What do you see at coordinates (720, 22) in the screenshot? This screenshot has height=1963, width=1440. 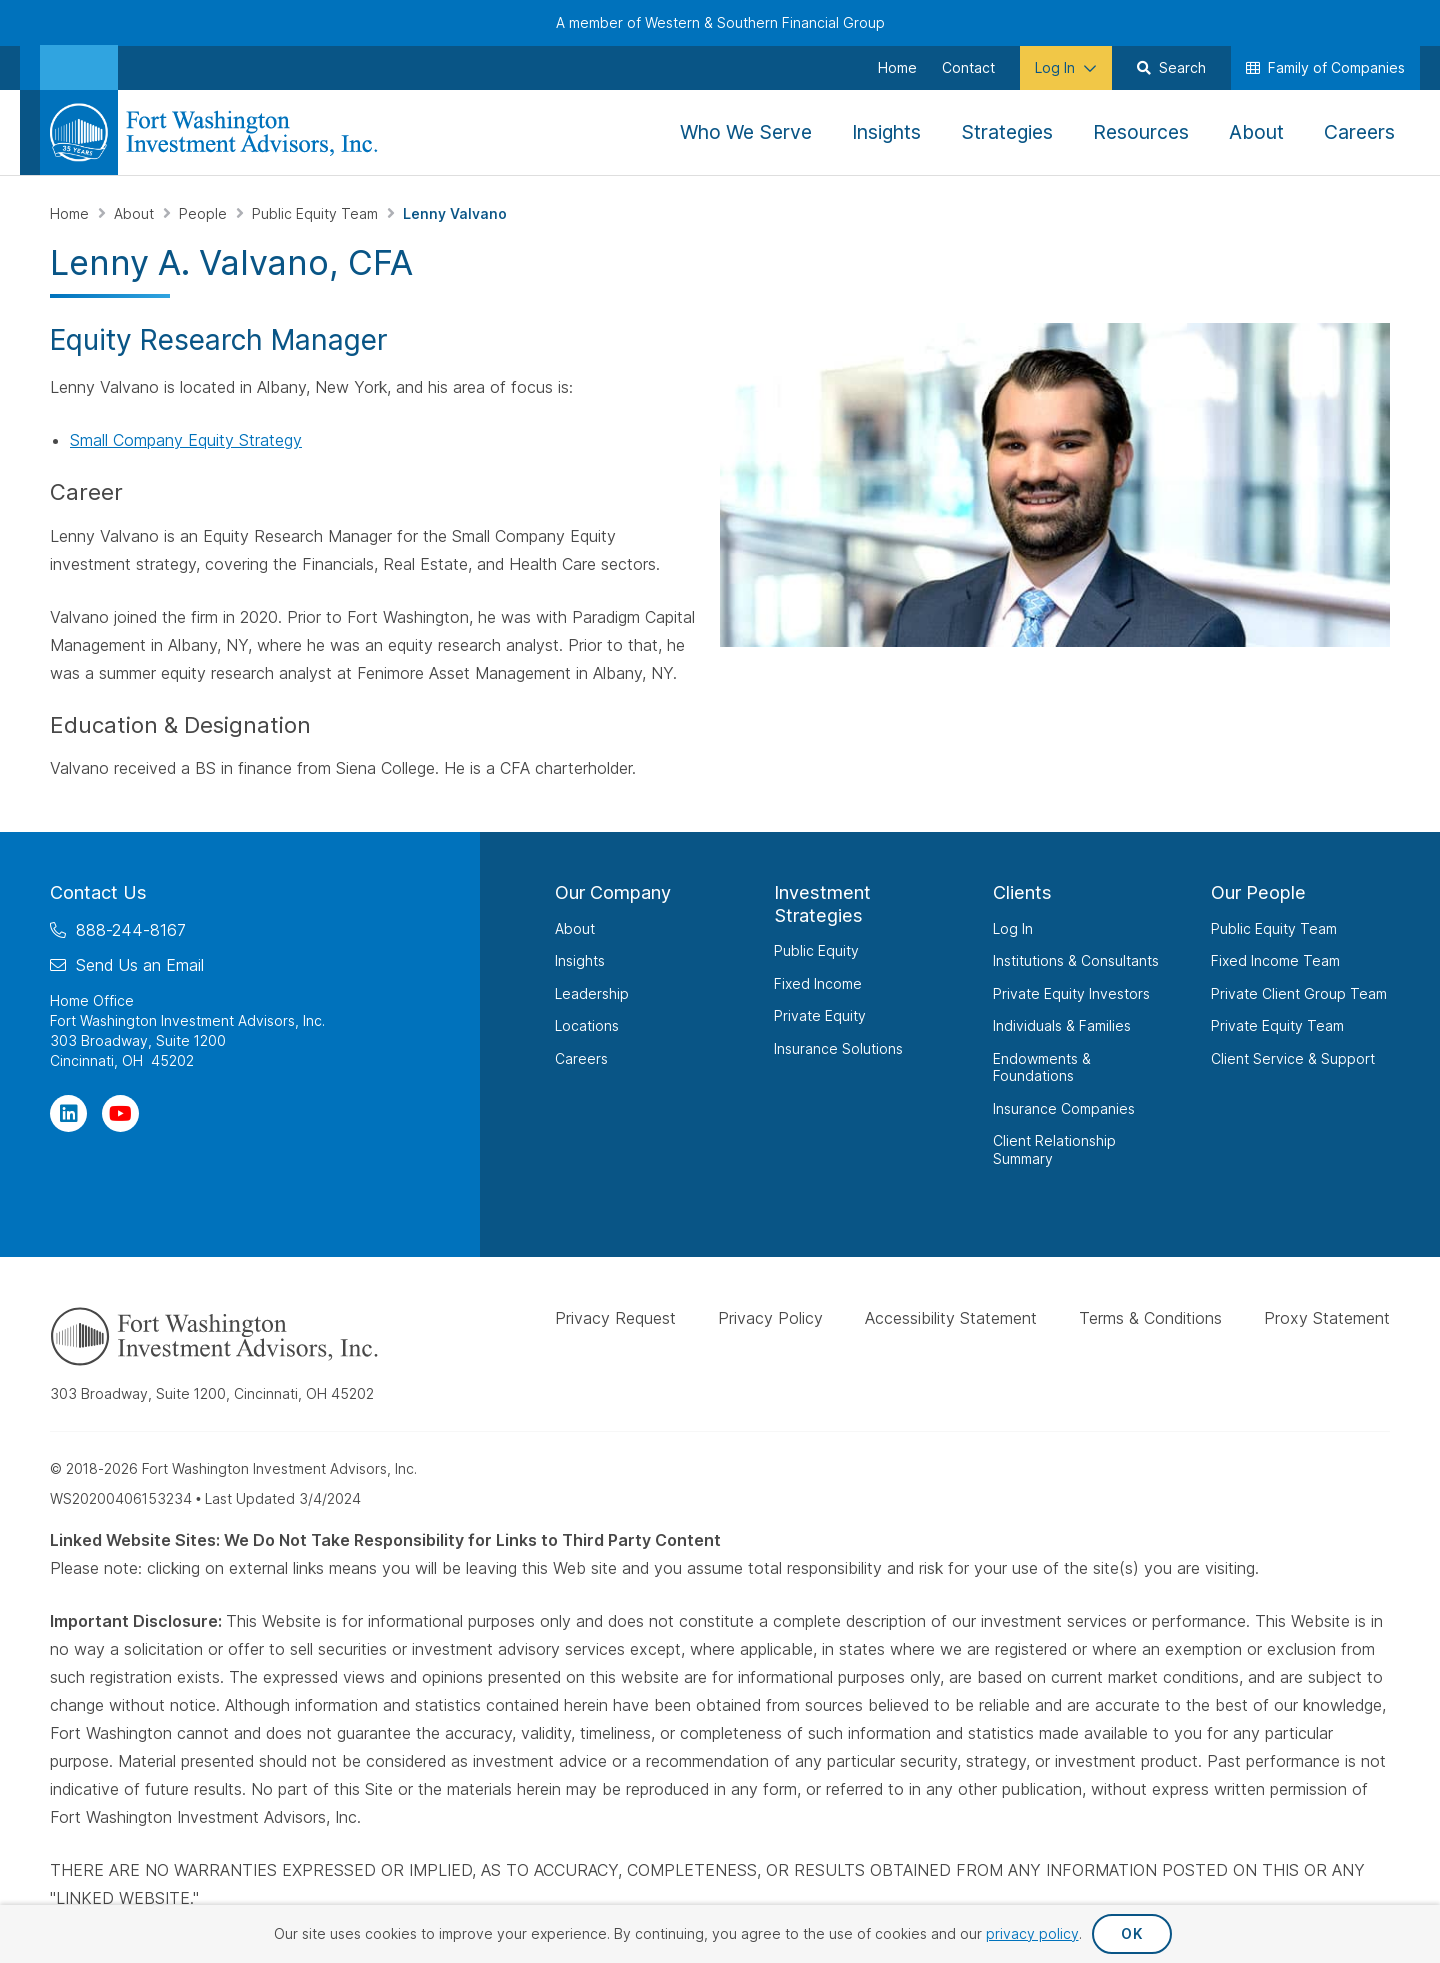 I see `A member of Western & Southern Financial Group` at bounding box center [720, 22].